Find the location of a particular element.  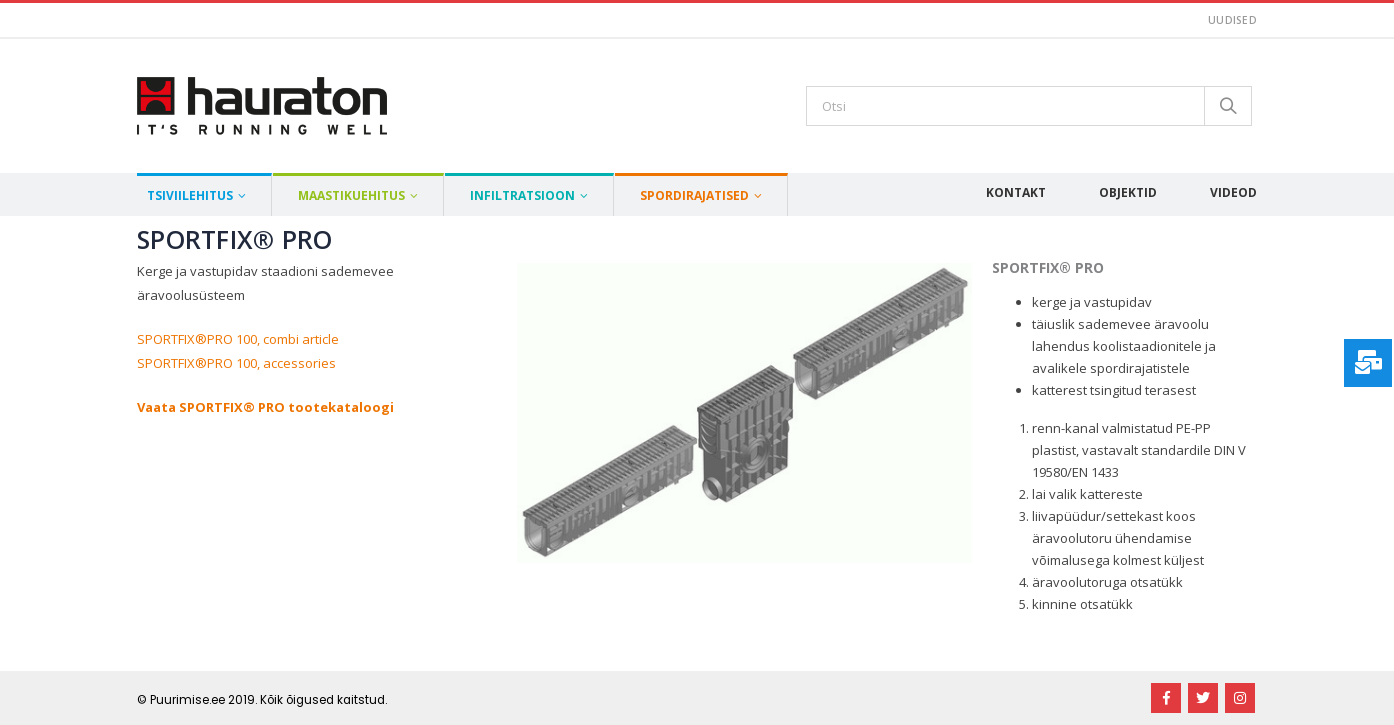

Tsiviilehitus is located at coordinates (190, 195).